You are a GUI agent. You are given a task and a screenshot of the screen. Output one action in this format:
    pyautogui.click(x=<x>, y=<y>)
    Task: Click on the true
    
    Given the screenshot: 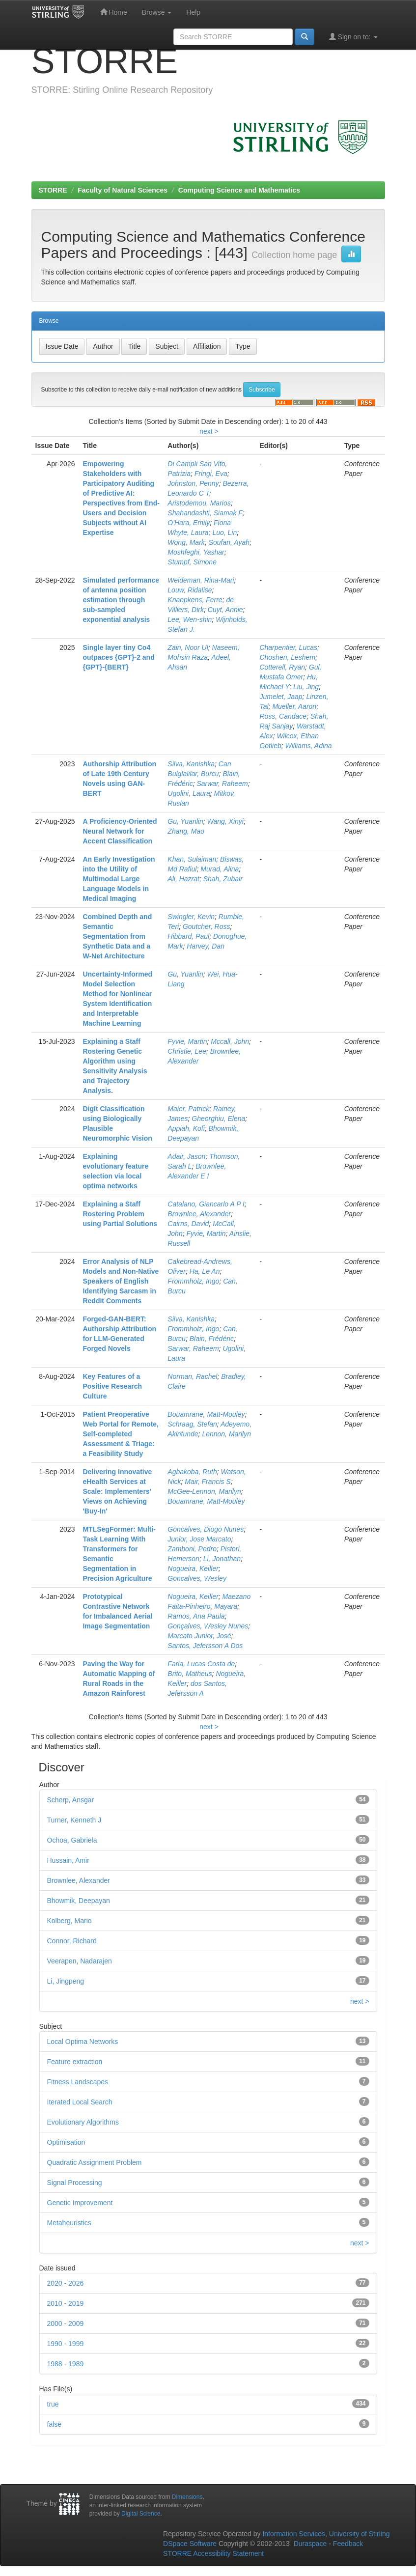 What is the action you would take?
    pyautogui.click(x=53, y=2404)
    